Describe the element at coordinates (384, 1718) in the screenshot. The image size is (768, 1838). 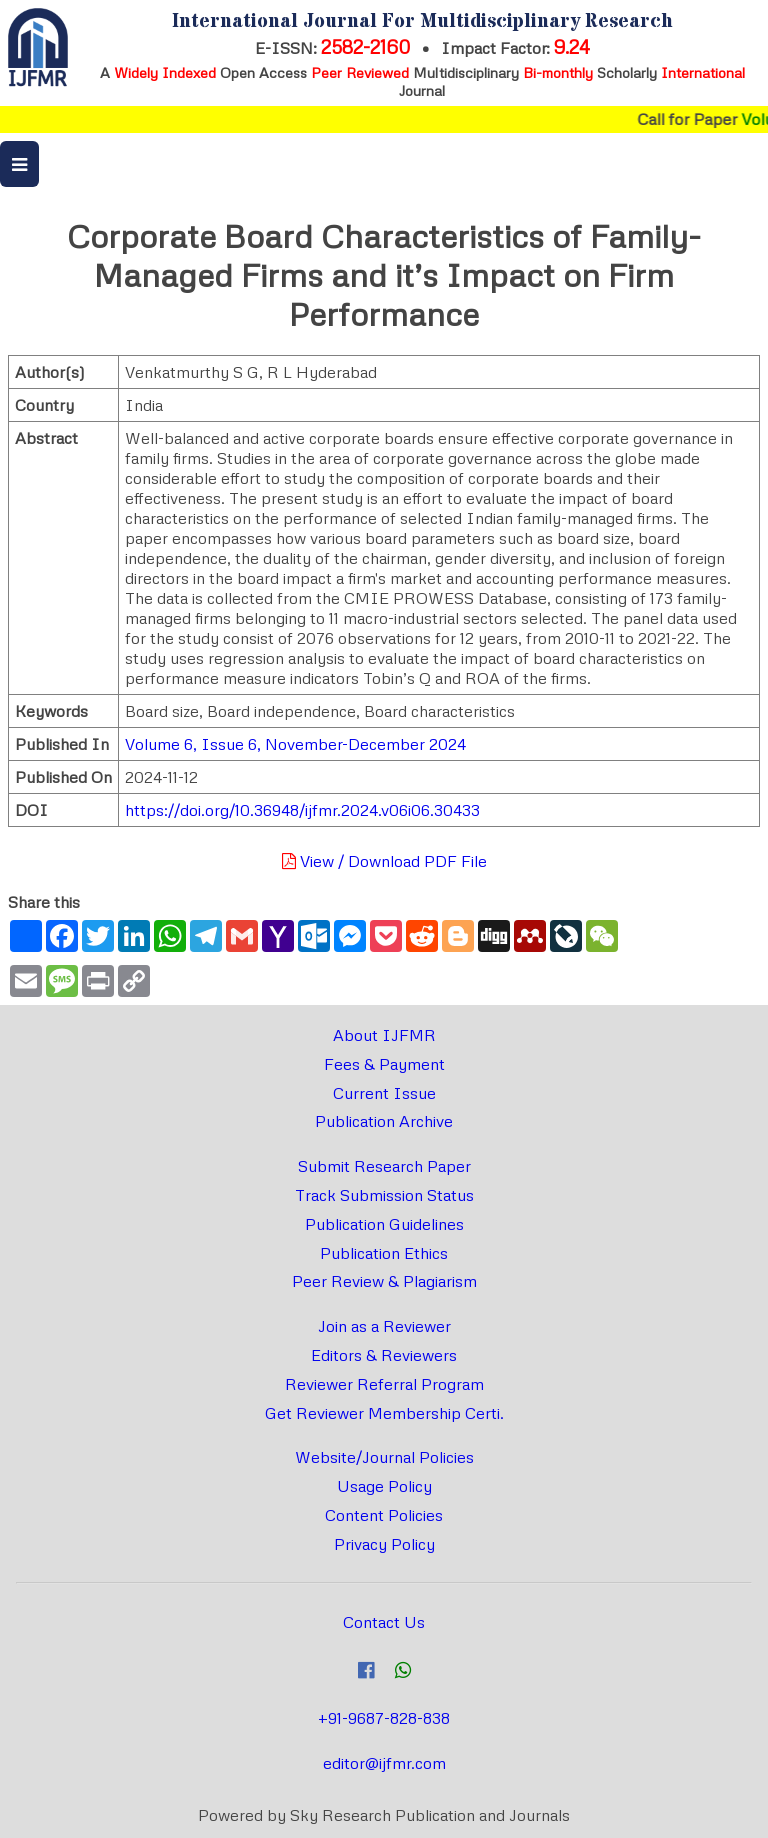
I see `+91-9687-828-838` at that location.